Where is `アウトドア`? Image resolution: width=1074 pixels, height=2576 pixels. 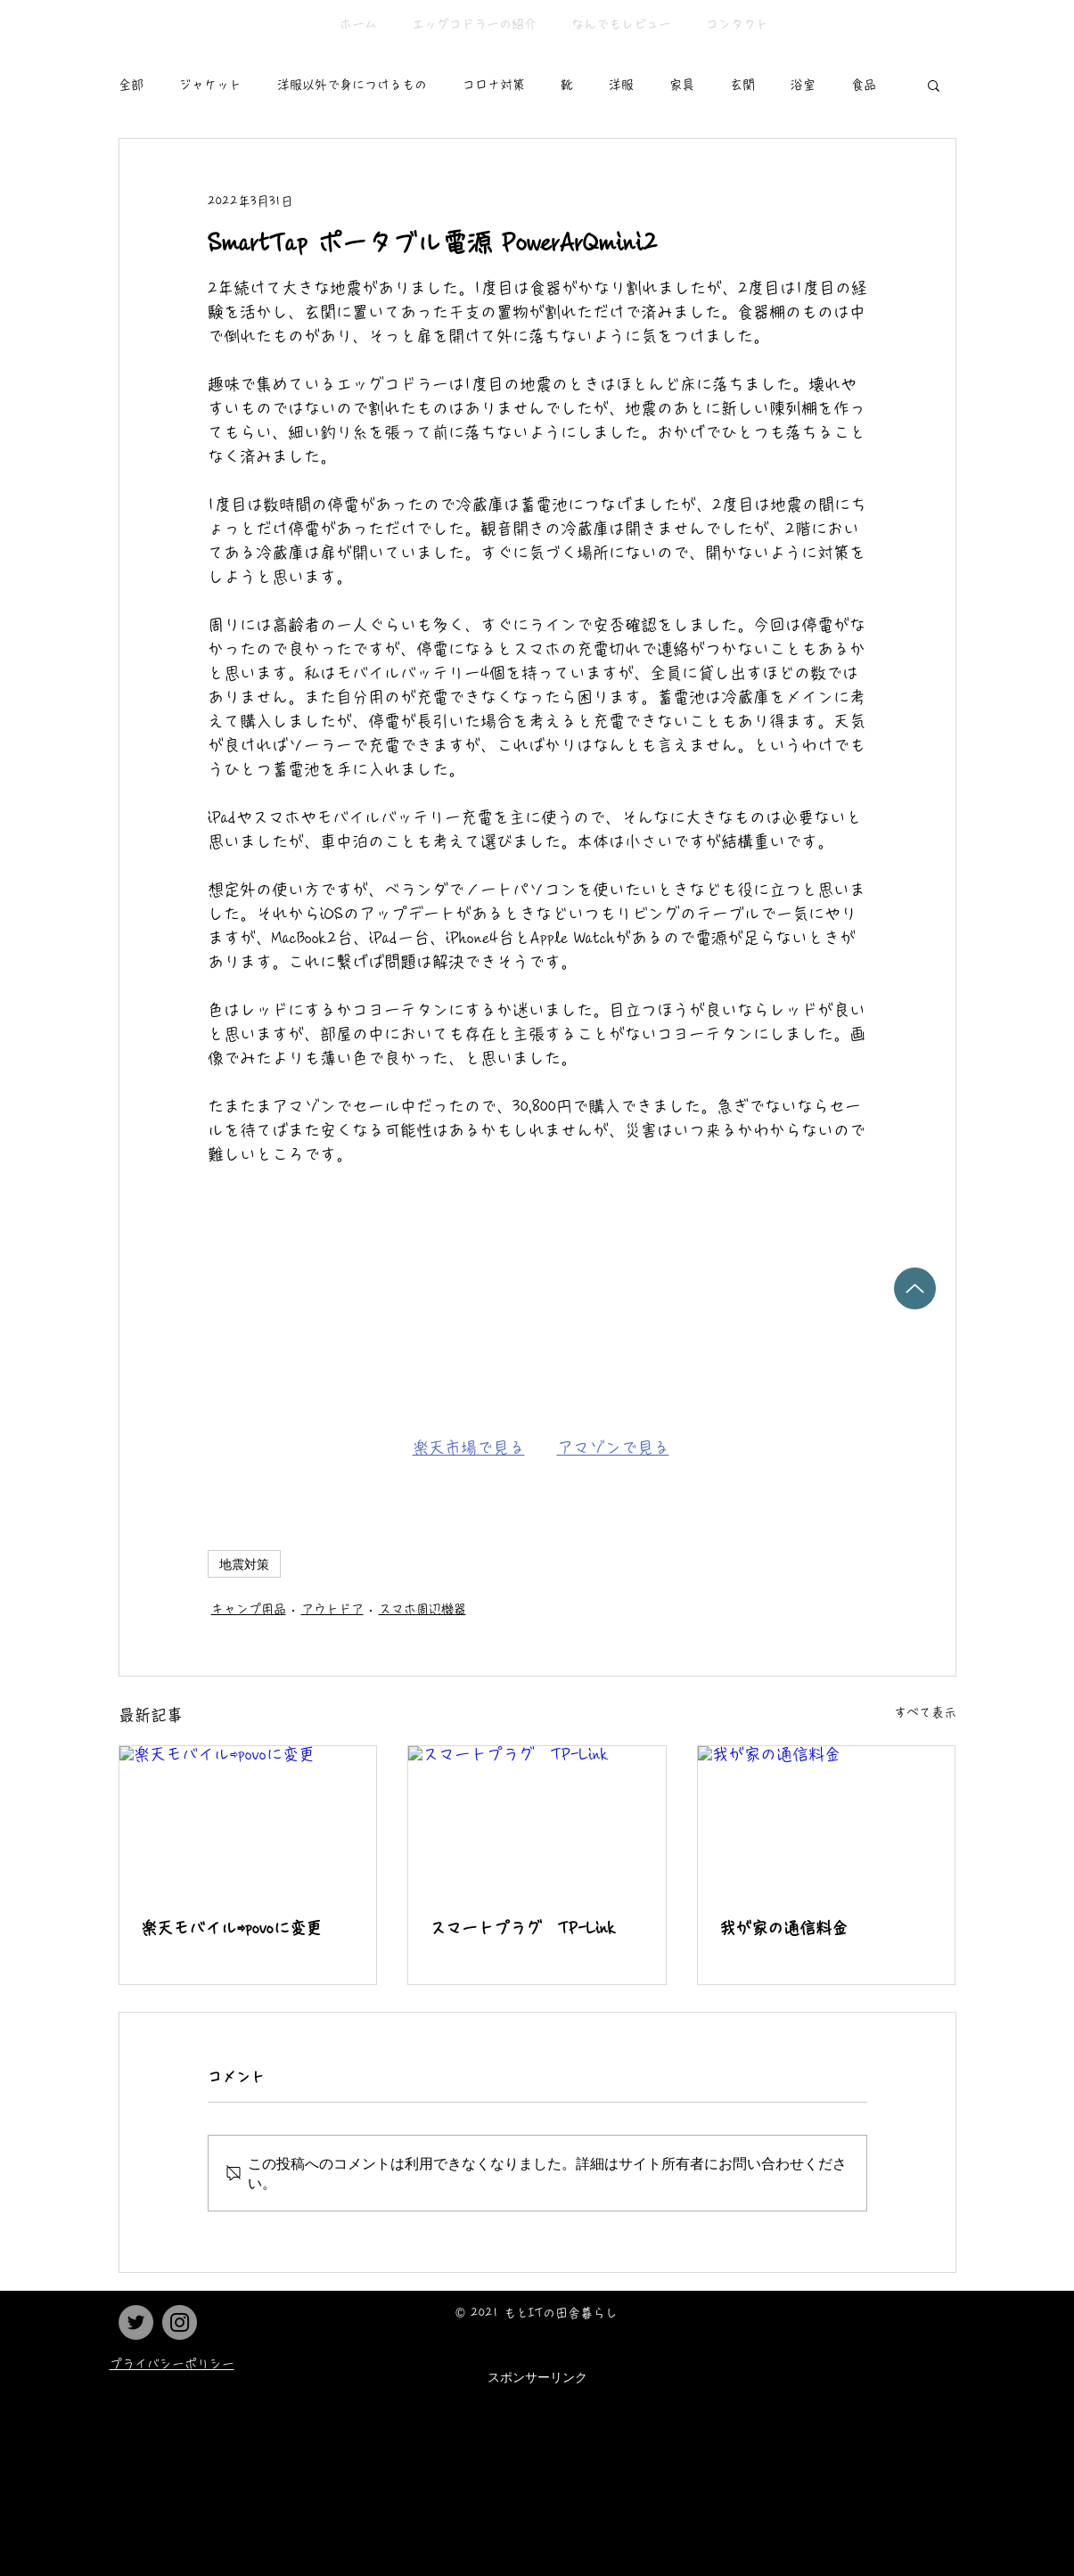 アウトドア is located at coordinates (332, 1609).